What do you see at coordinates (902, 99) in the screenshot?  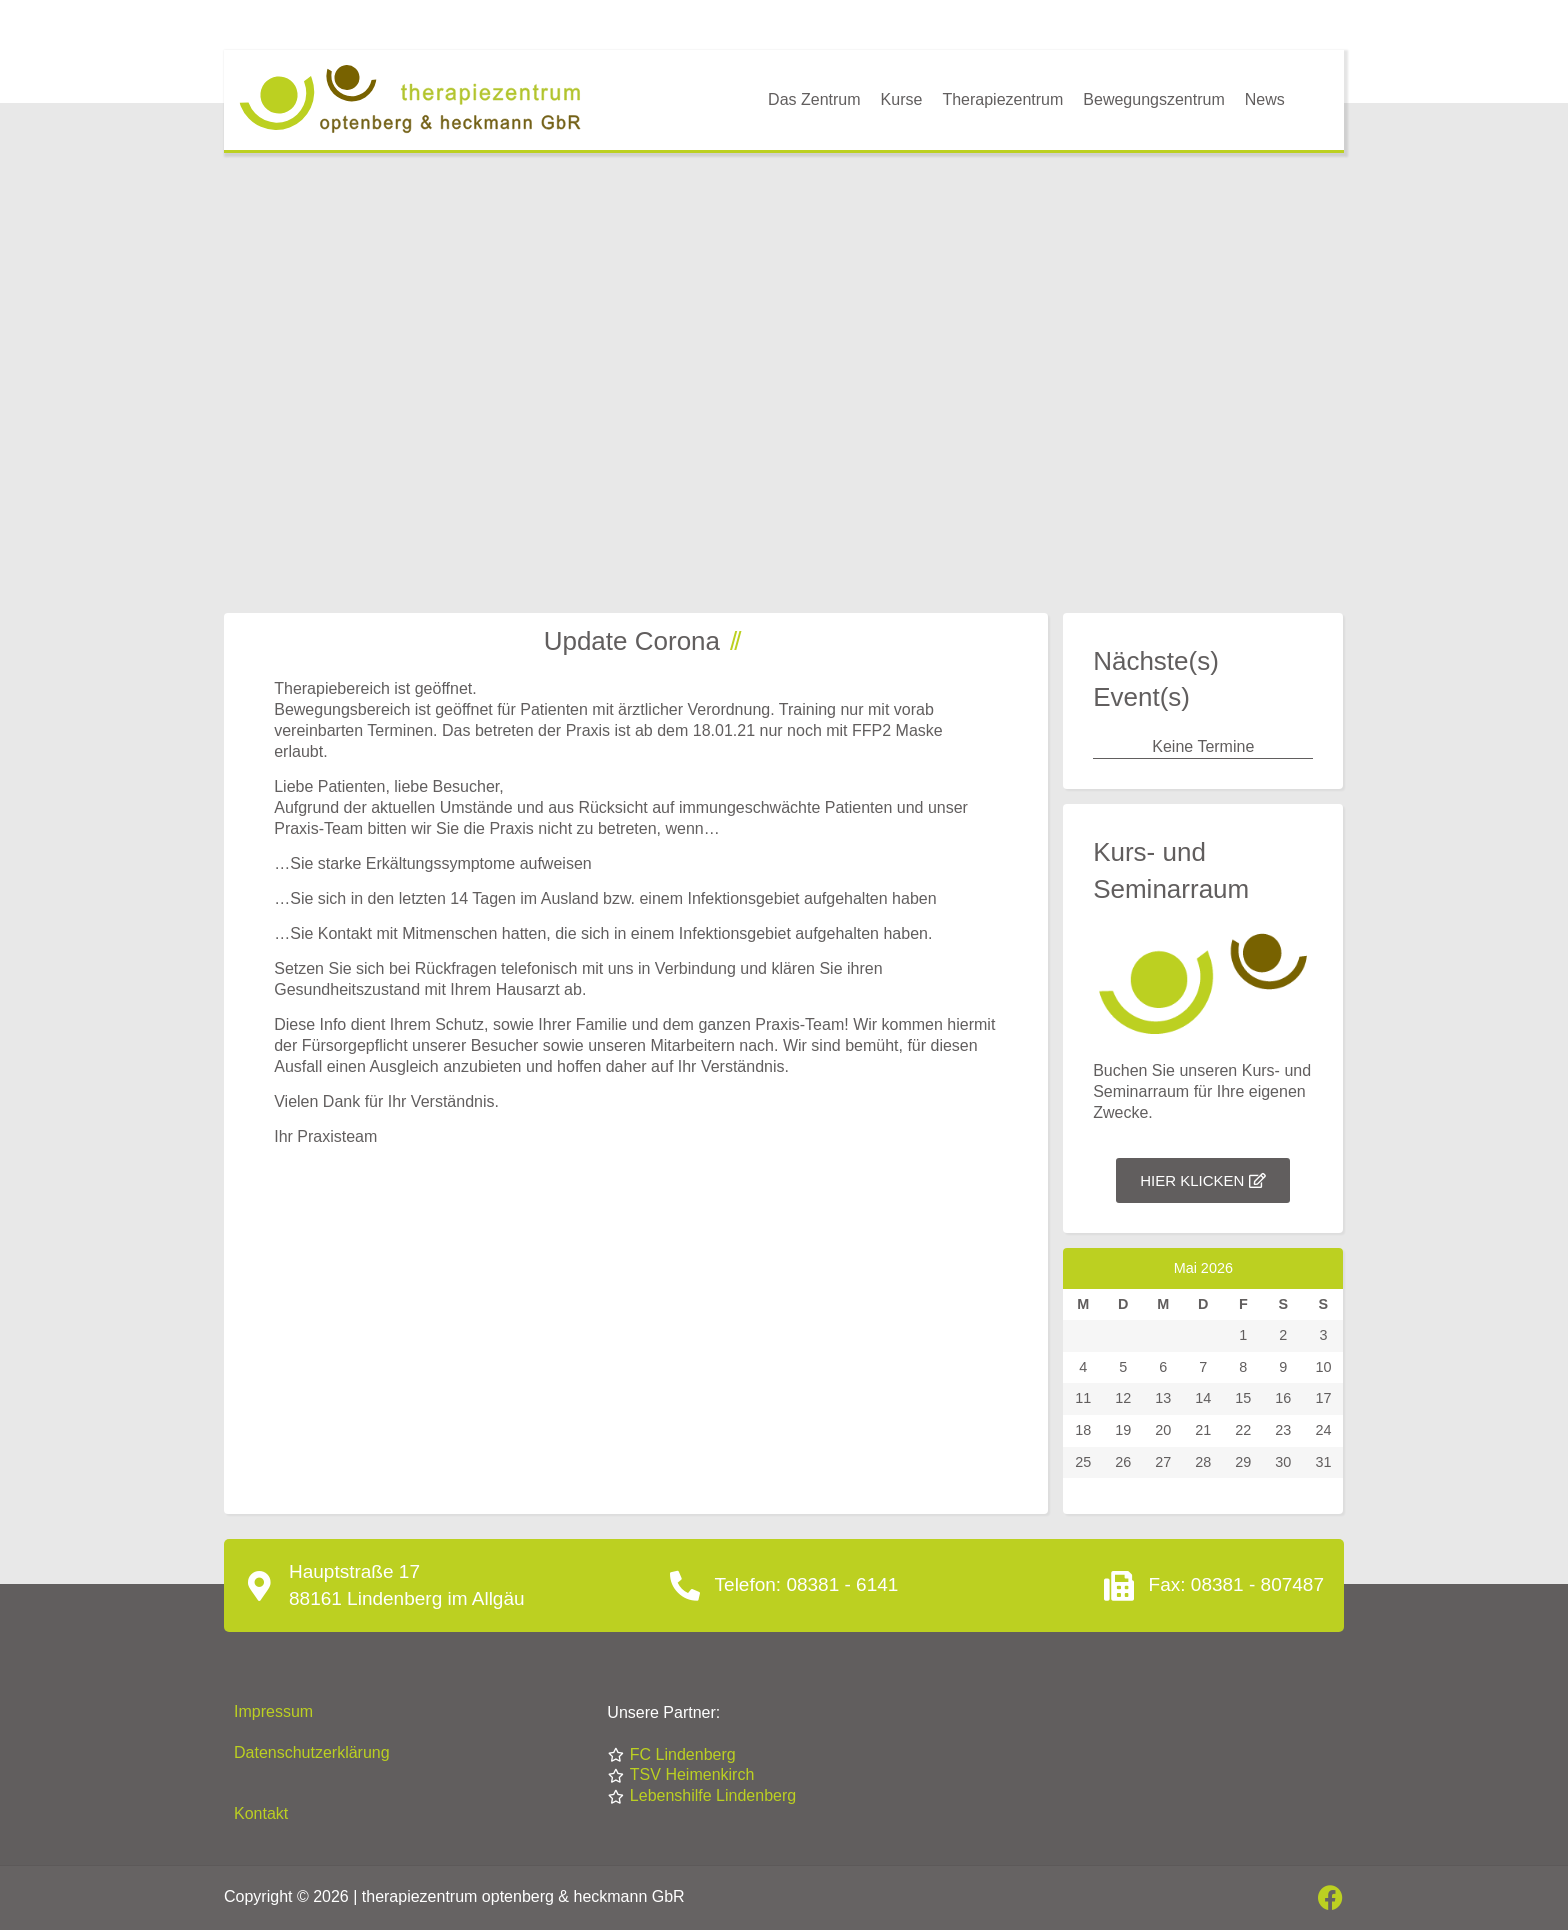 I see `Kurse` at bounding box center [902, 99].